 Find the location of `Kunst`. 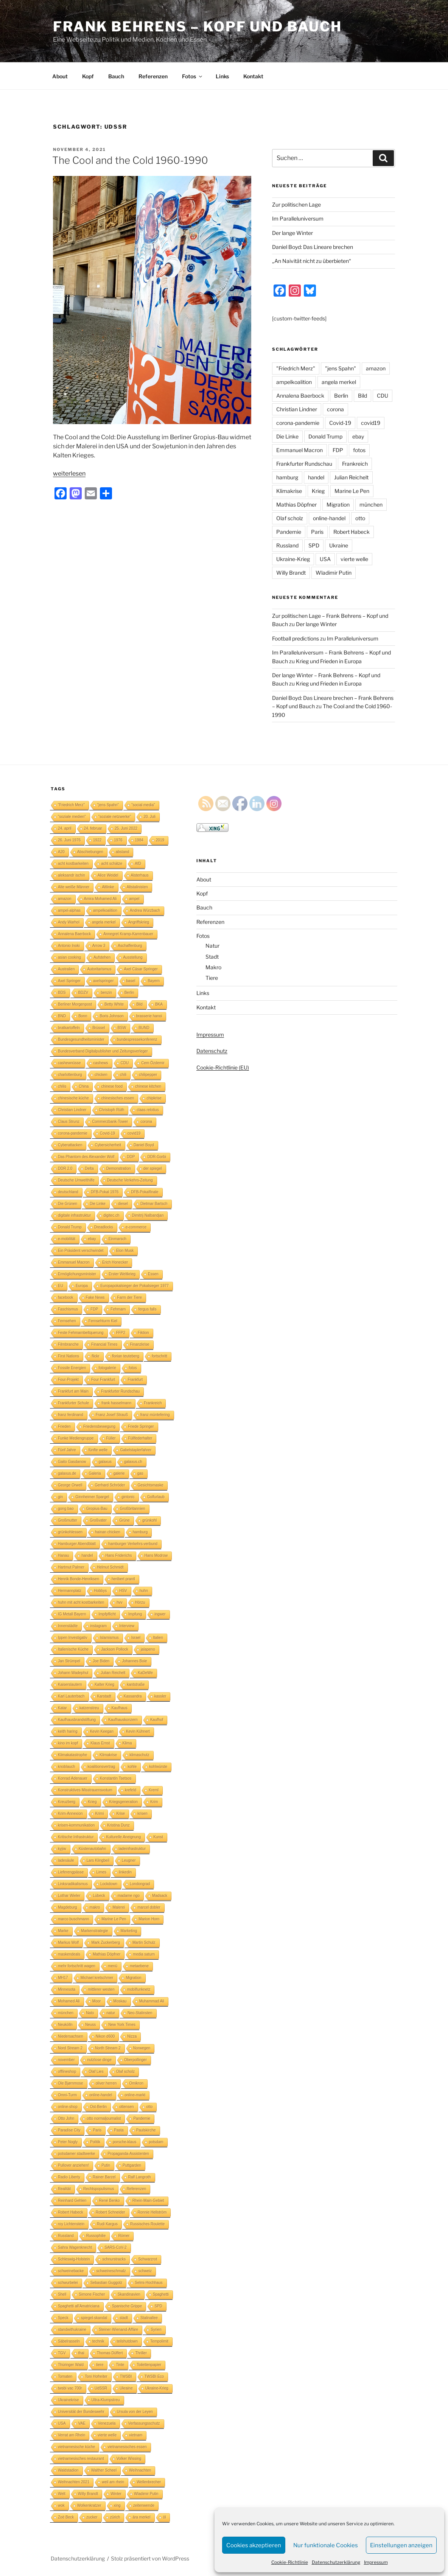

Kunst is located at coordinates (158, 1837).